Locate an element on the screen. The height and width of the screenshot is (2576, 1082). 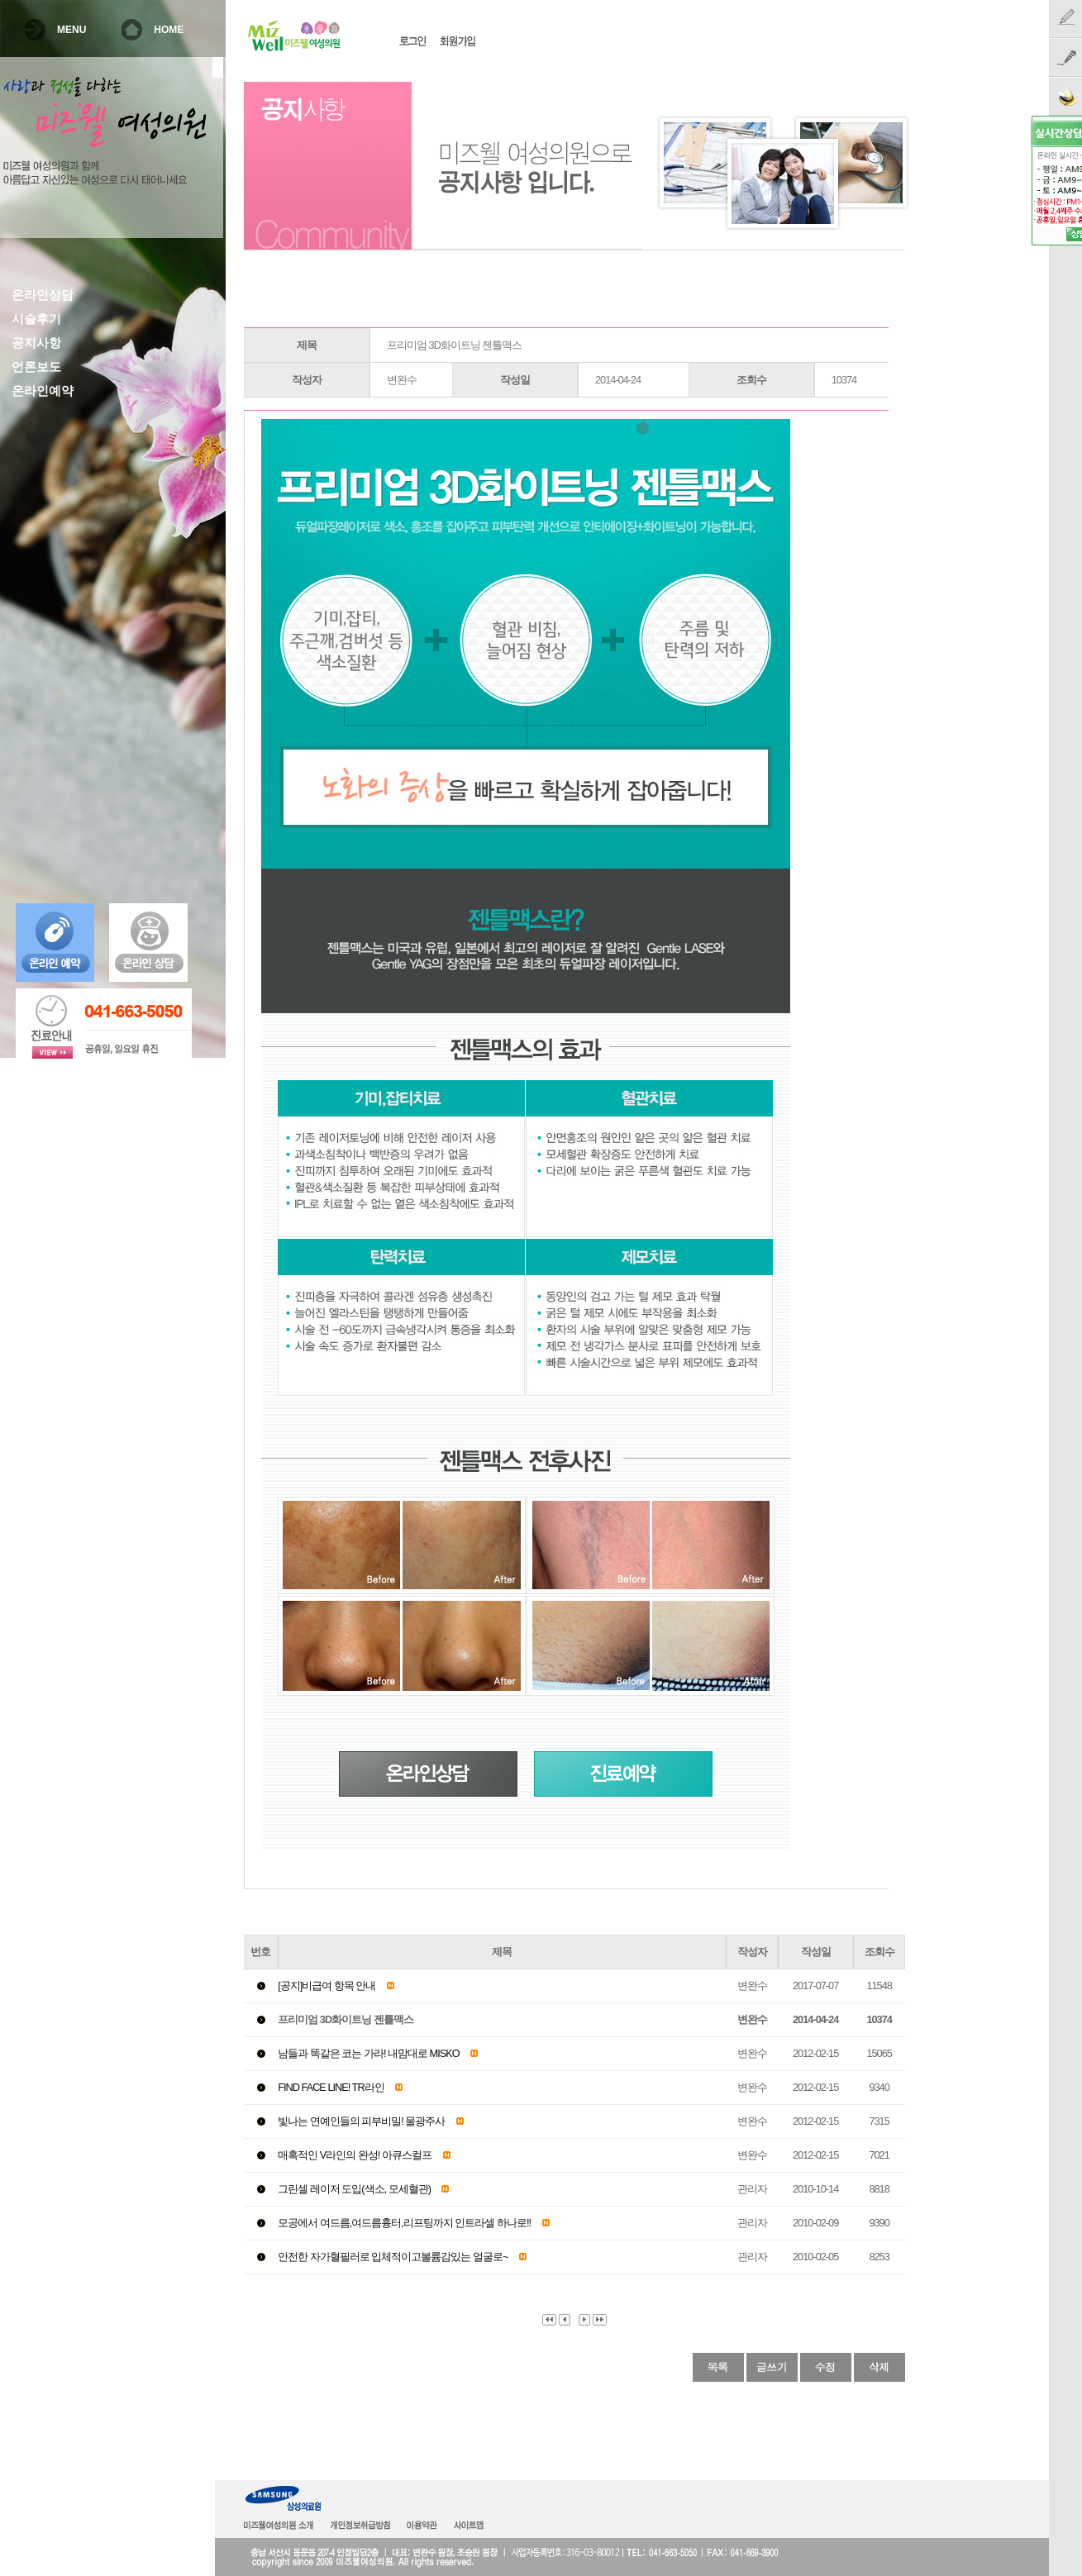
MENU is located at coordinates (71, 30).